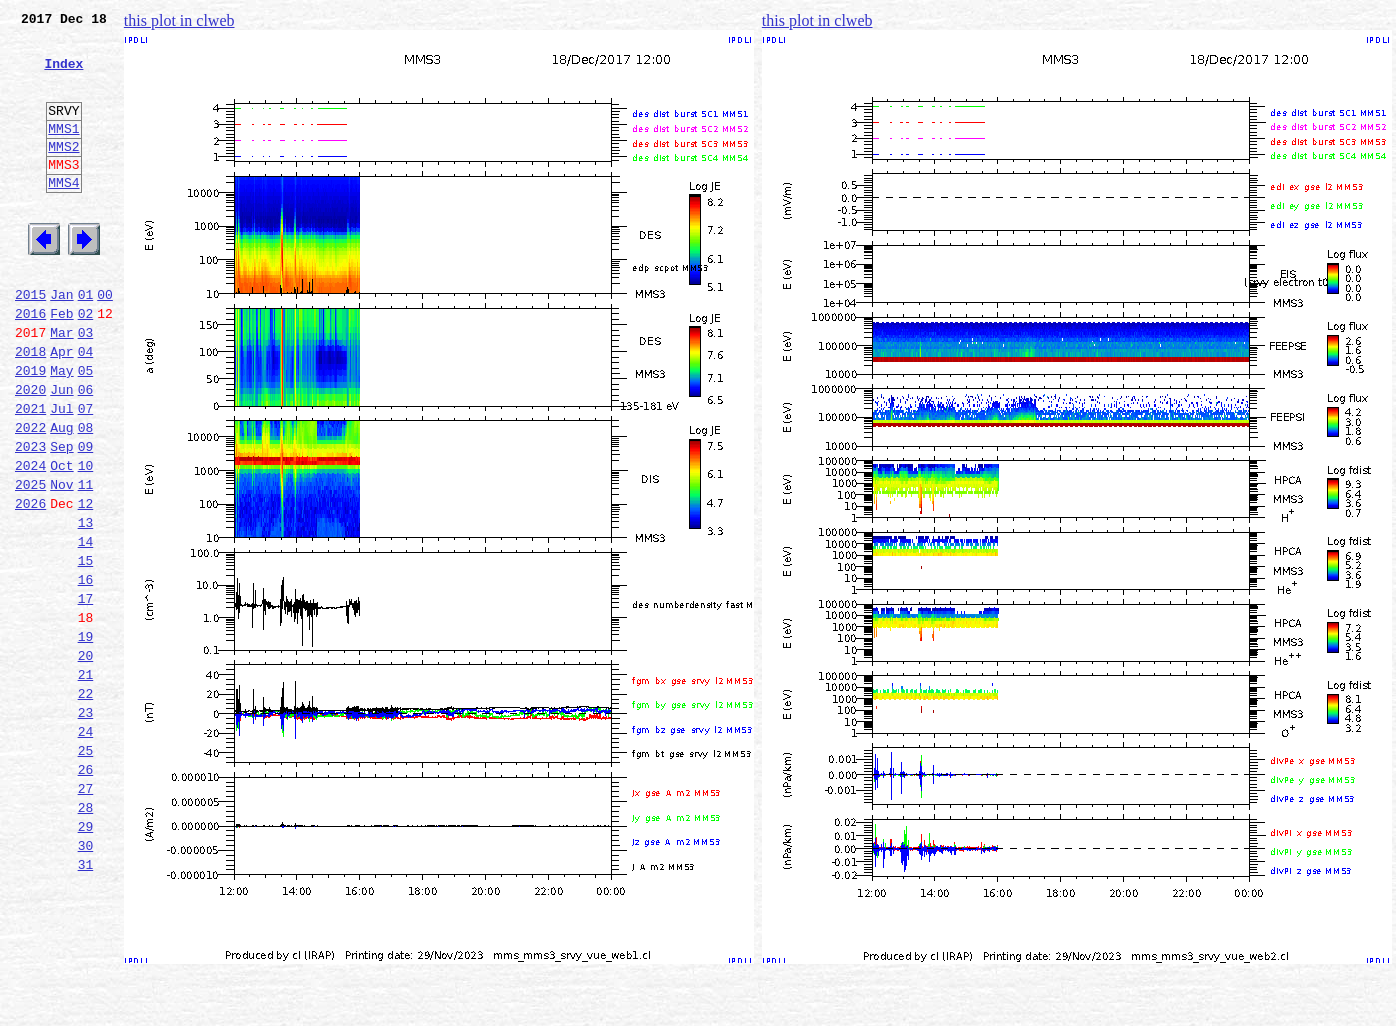 Image resolution: width=1396 pixels, height=1026 pixels. I want to click on 15, so click(86, 650).